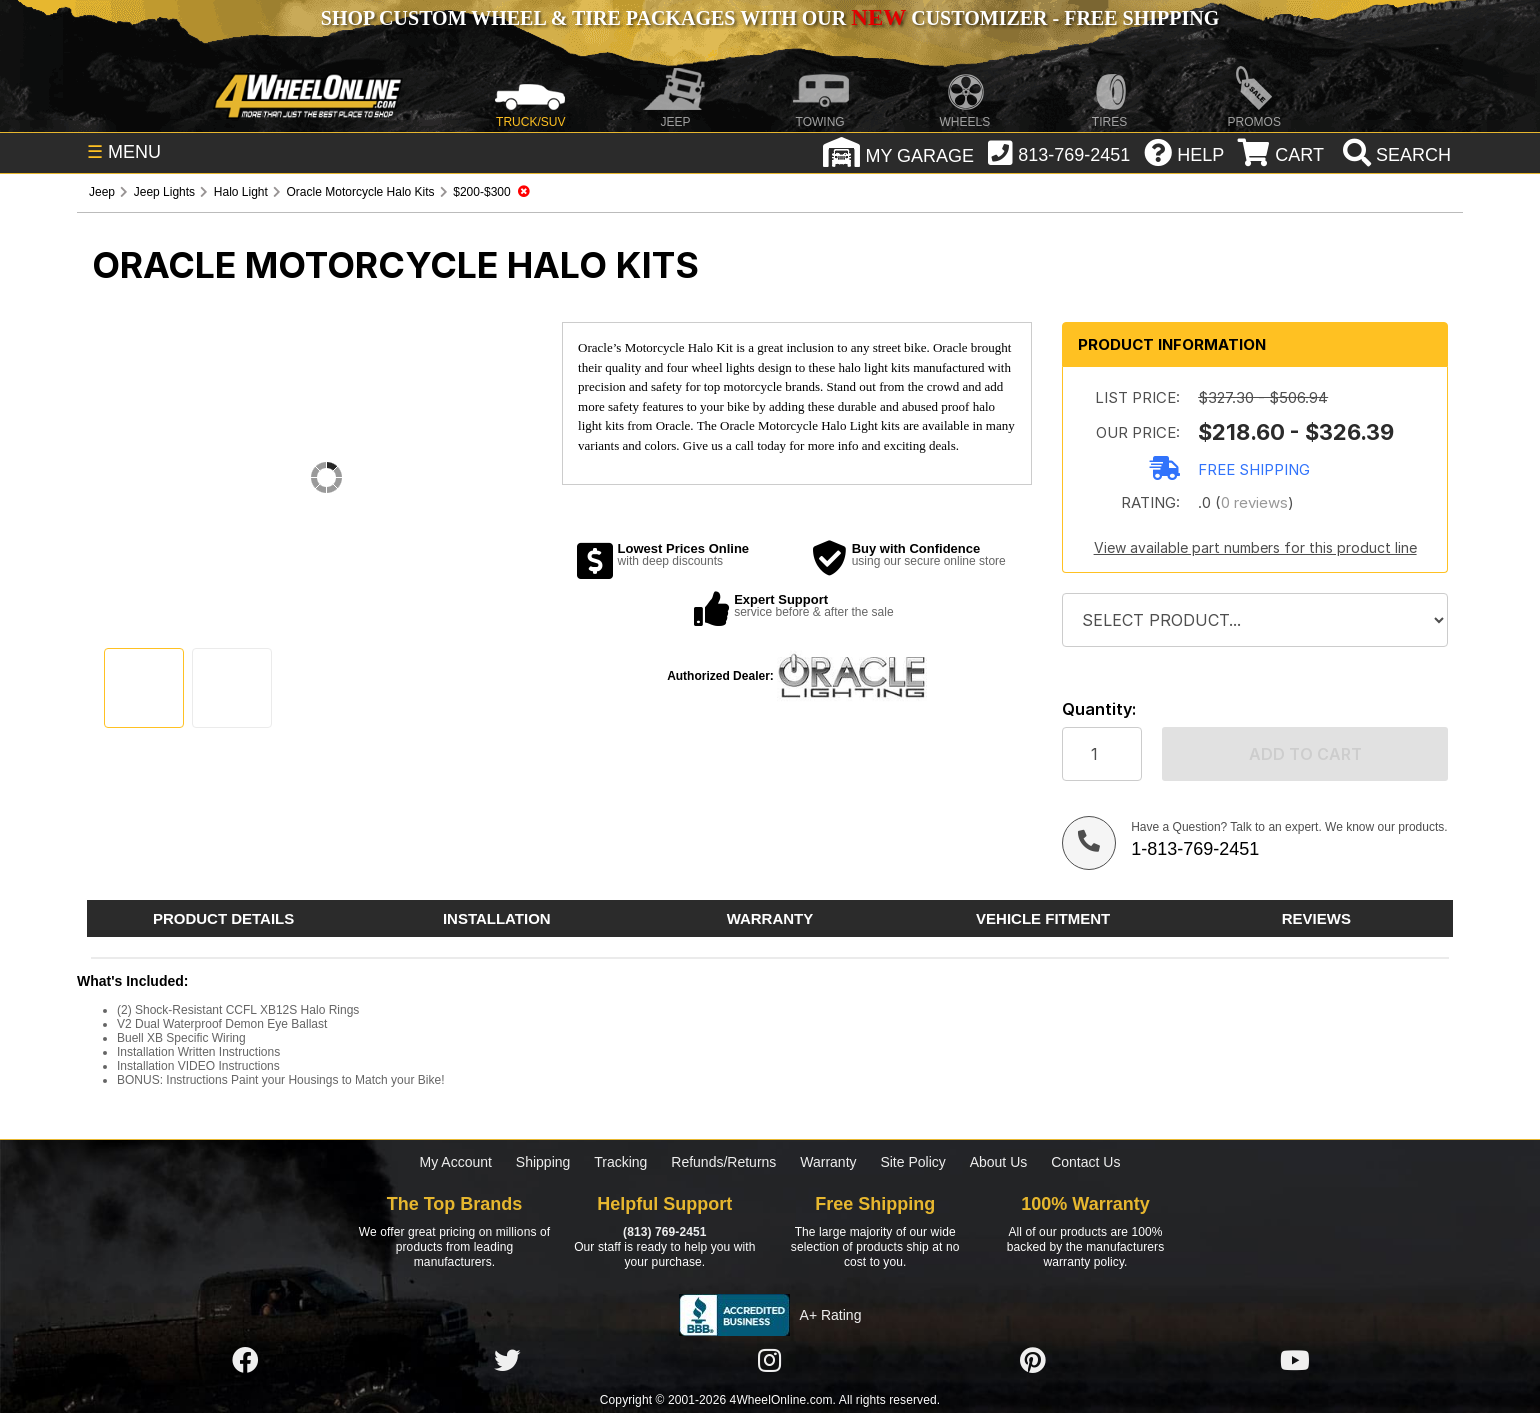 The height and width of the screenshot is (1413, 1540). I want to click on Refunds/Returns, so click(723, 1162).